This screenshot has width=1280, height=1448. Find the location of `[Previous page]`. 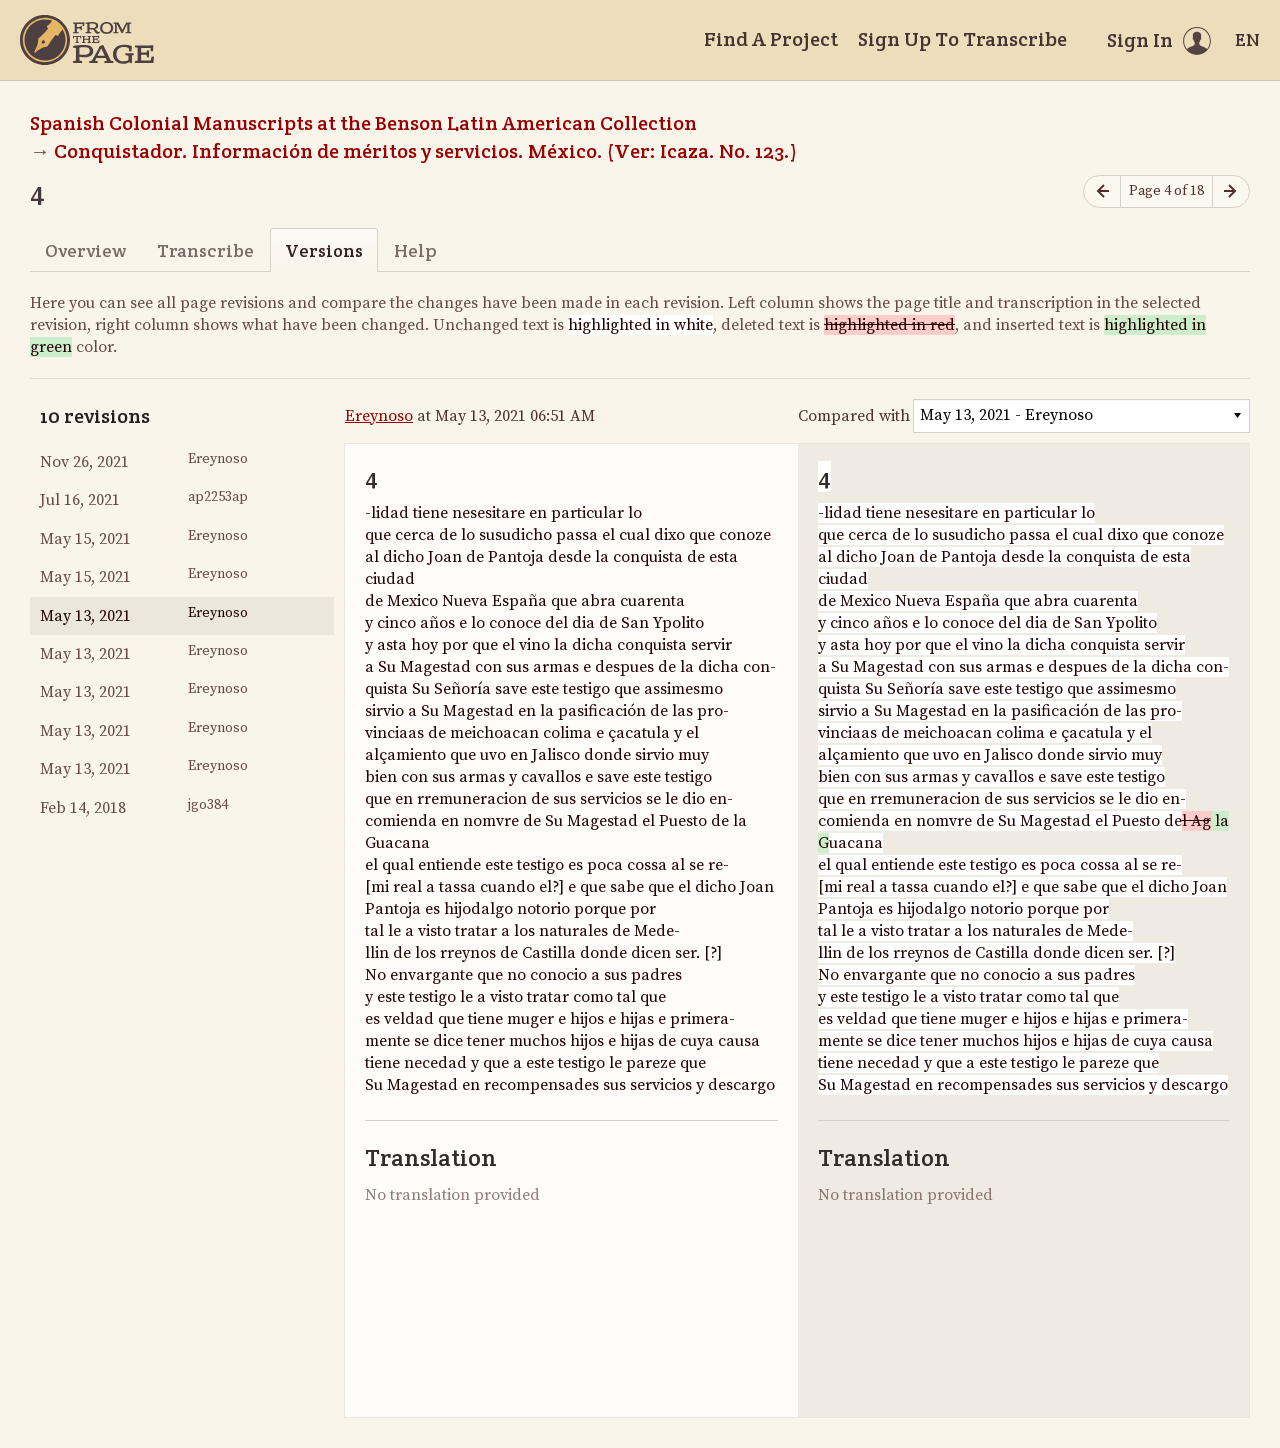

[Previous page] is located at coordinates (1102, 191).